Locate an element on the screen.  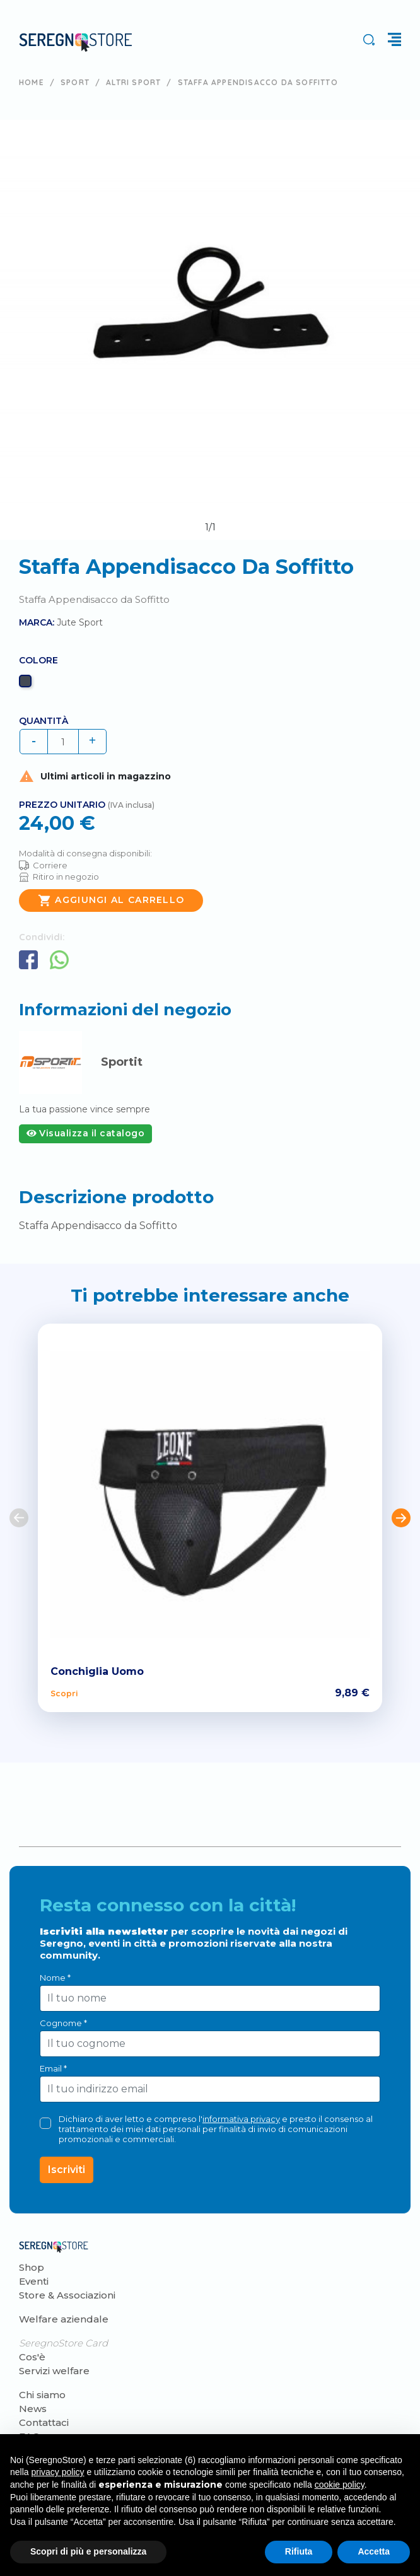
Eventi is located at coordinates (34, 2281).